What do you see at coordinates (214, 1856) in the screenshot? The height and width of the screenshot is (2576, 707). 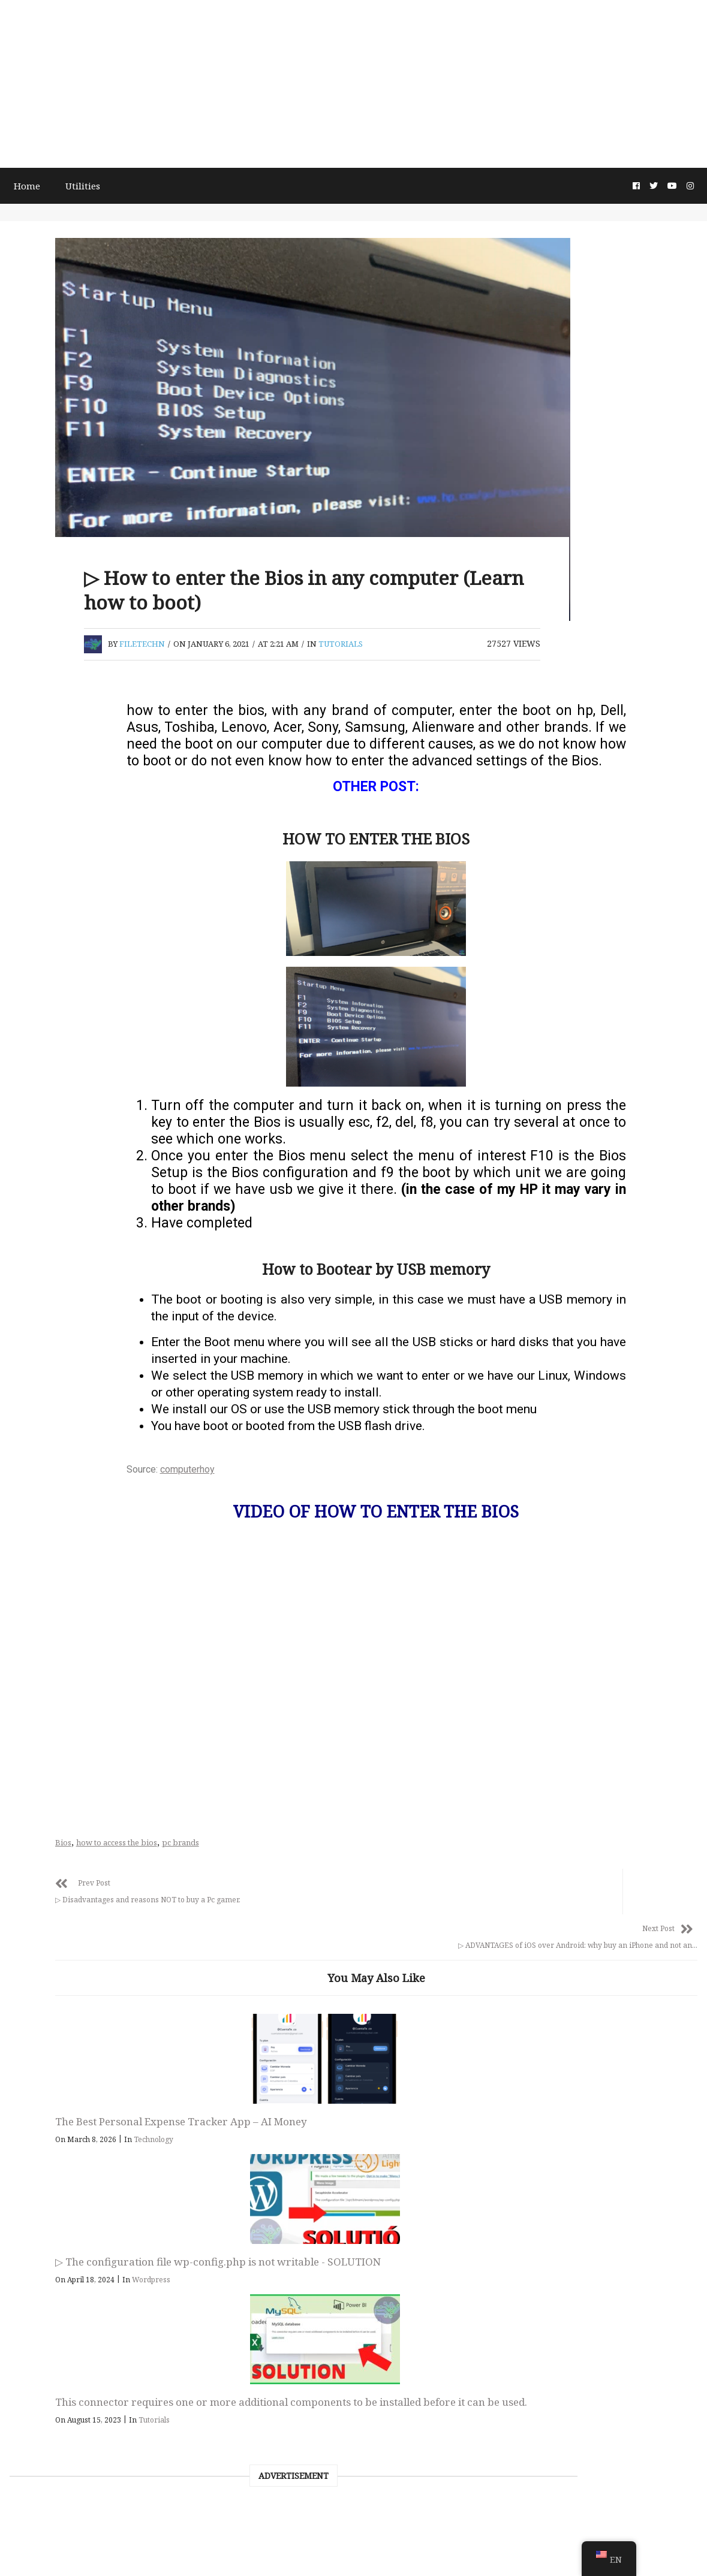 I see `Bios` at bounding box center [214, 1856].